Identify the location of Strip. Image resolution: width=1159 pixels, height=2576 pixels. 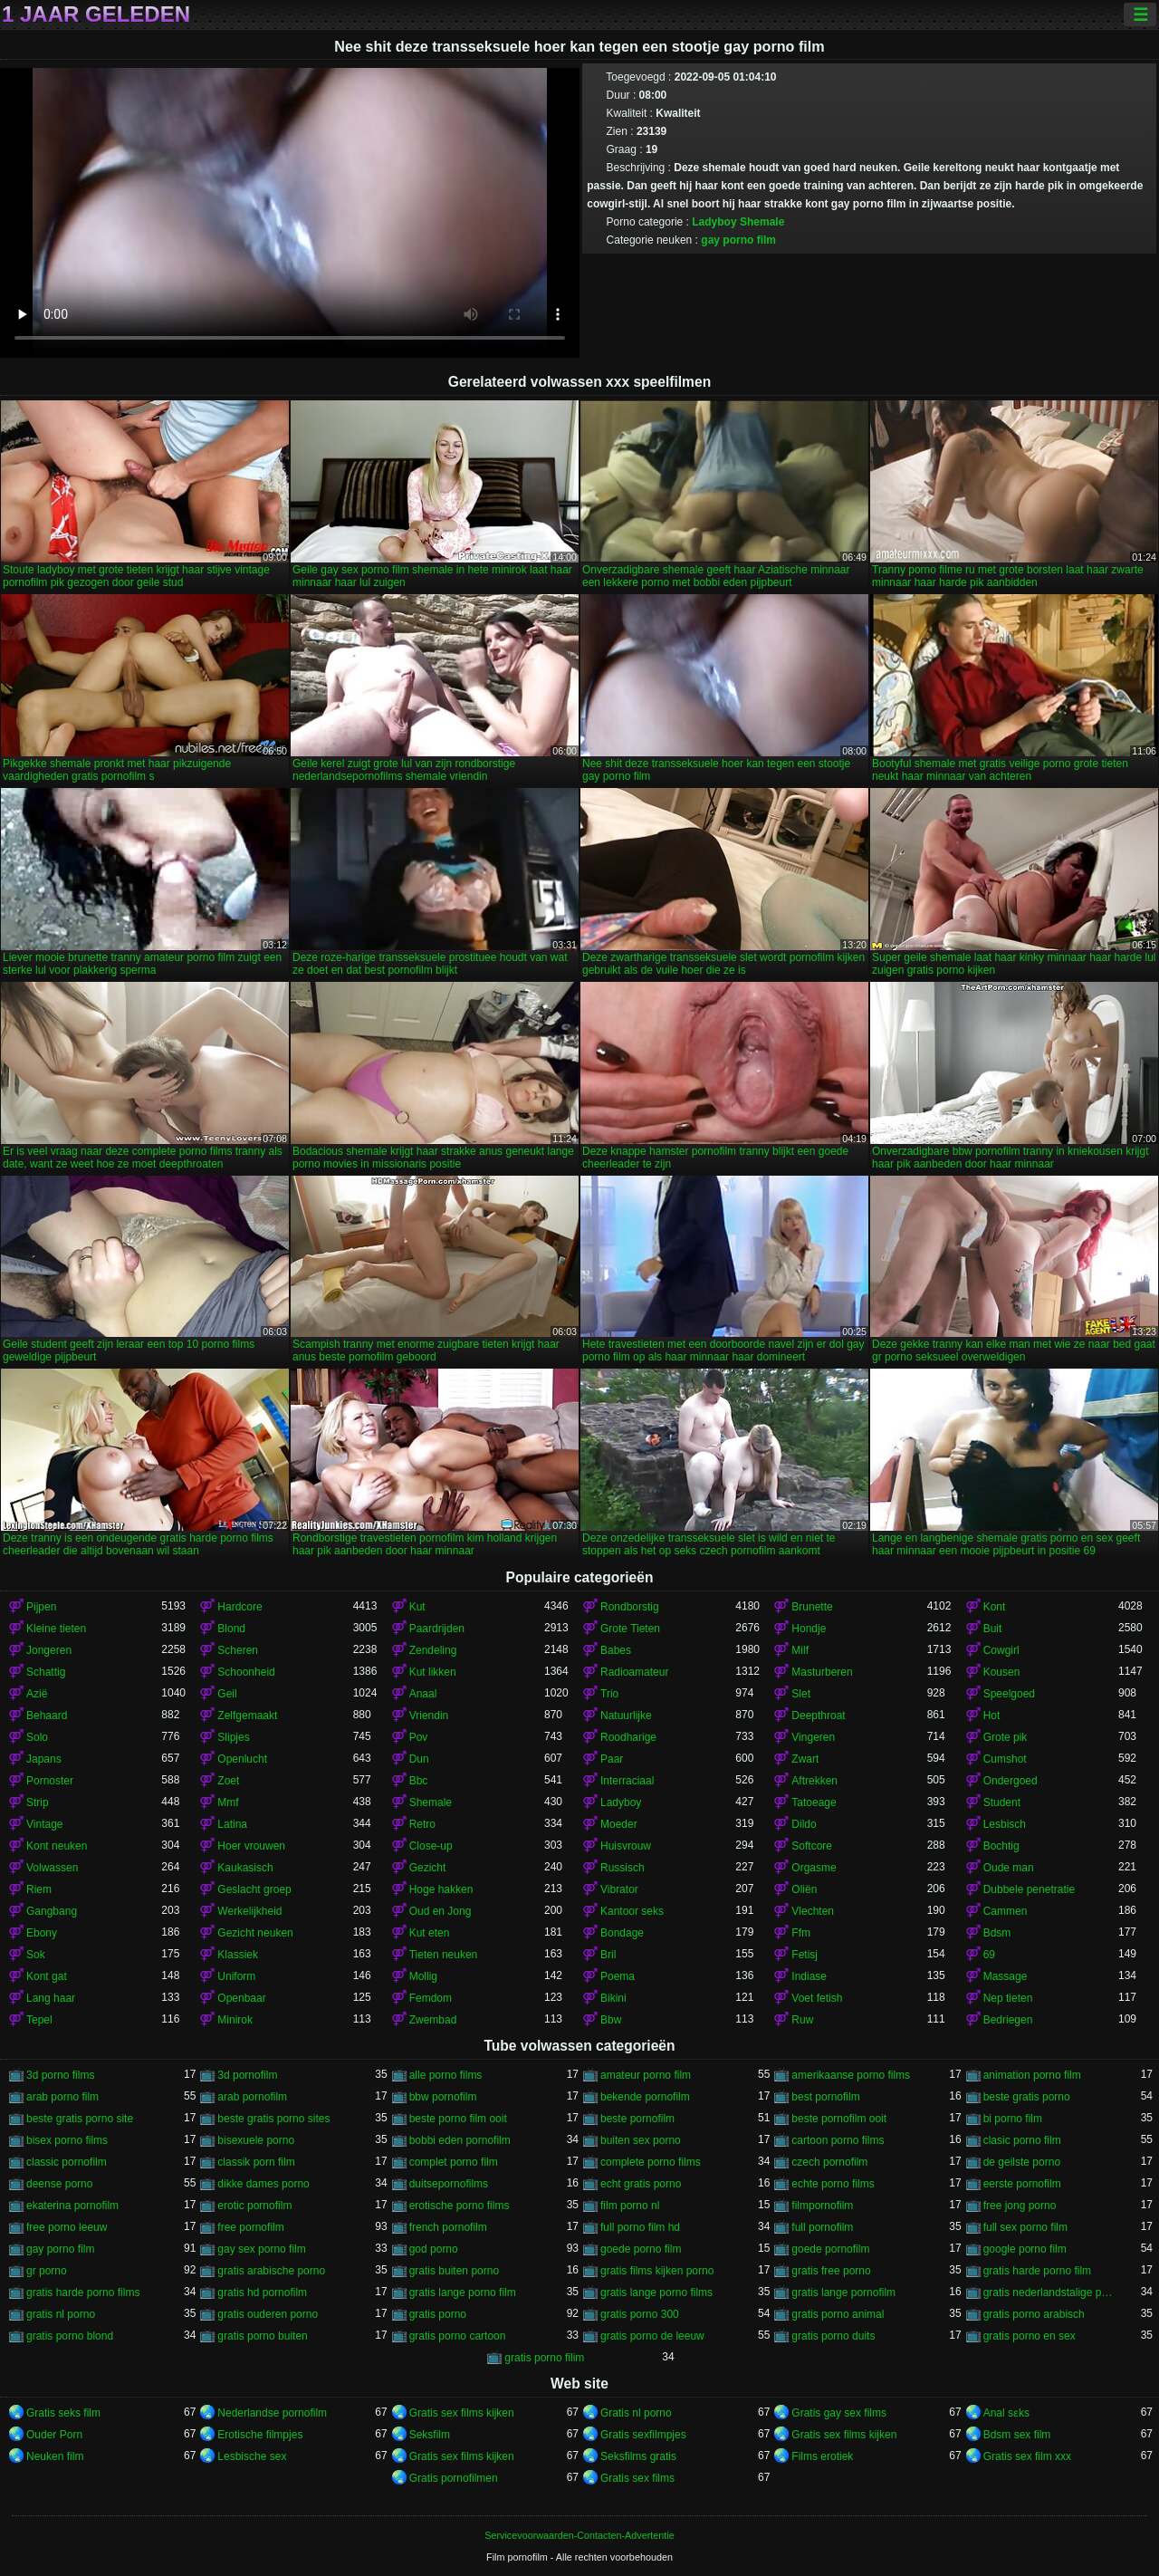
(37, 1802).